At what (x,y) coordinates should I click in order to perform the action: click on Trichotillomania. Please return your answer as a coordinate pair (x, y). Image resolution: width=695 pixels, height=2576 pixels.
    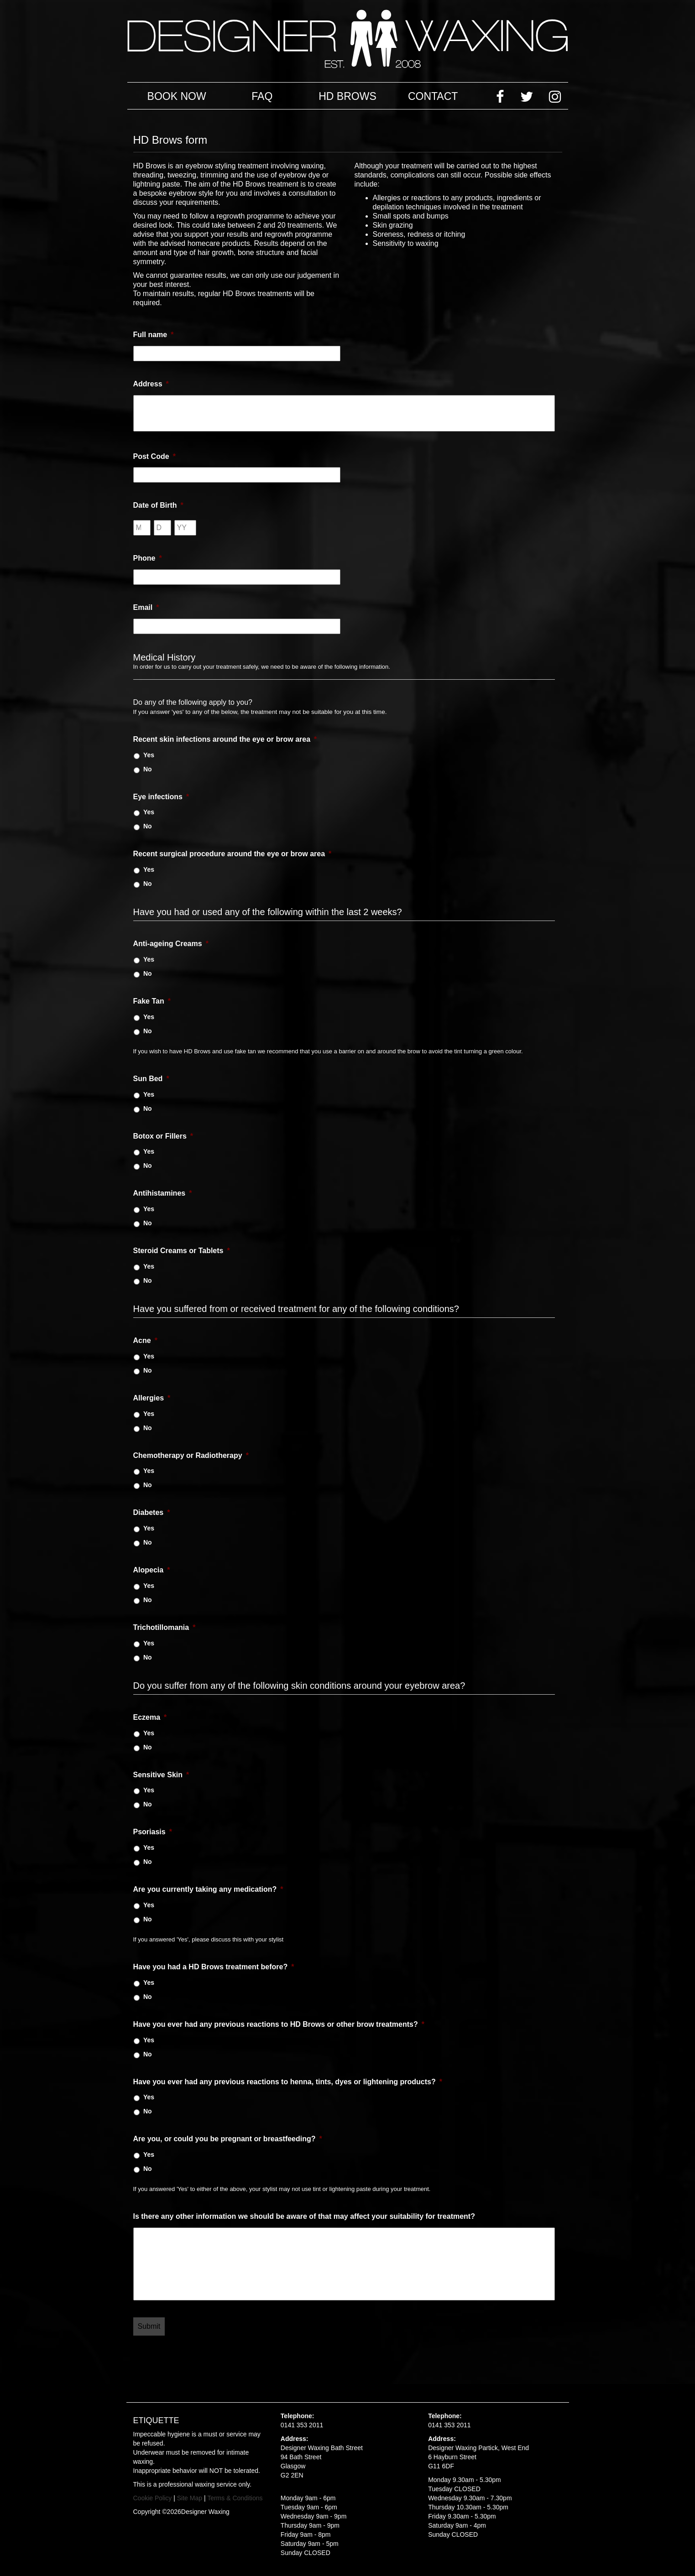
    Looking at the image, I should click on (164, 1627).